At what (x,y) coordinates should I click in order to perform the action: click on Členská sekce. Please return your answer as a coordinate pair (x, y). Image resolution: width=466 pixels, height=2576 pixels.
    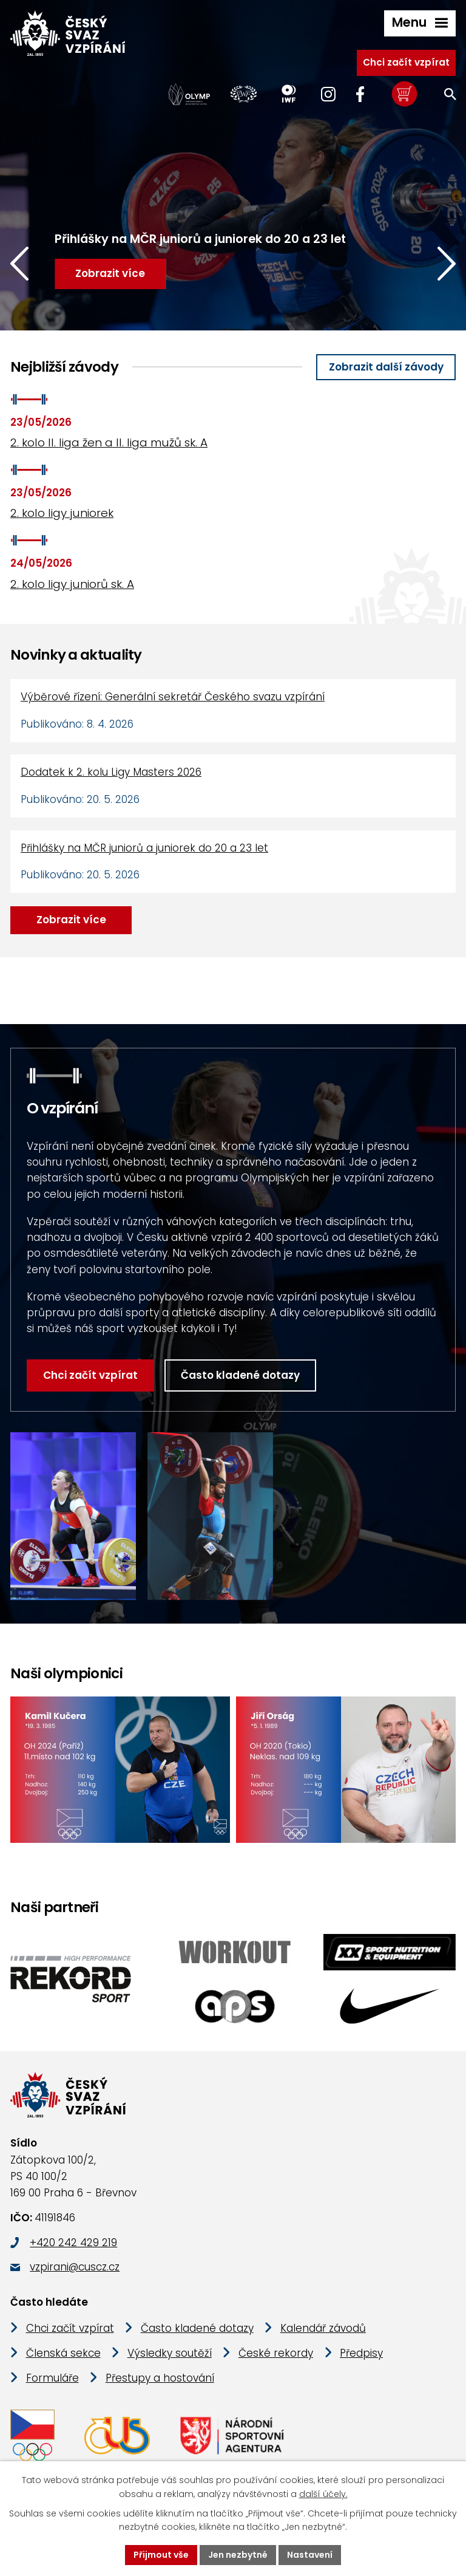
    Looking at the image, I should click on (63, 2353).